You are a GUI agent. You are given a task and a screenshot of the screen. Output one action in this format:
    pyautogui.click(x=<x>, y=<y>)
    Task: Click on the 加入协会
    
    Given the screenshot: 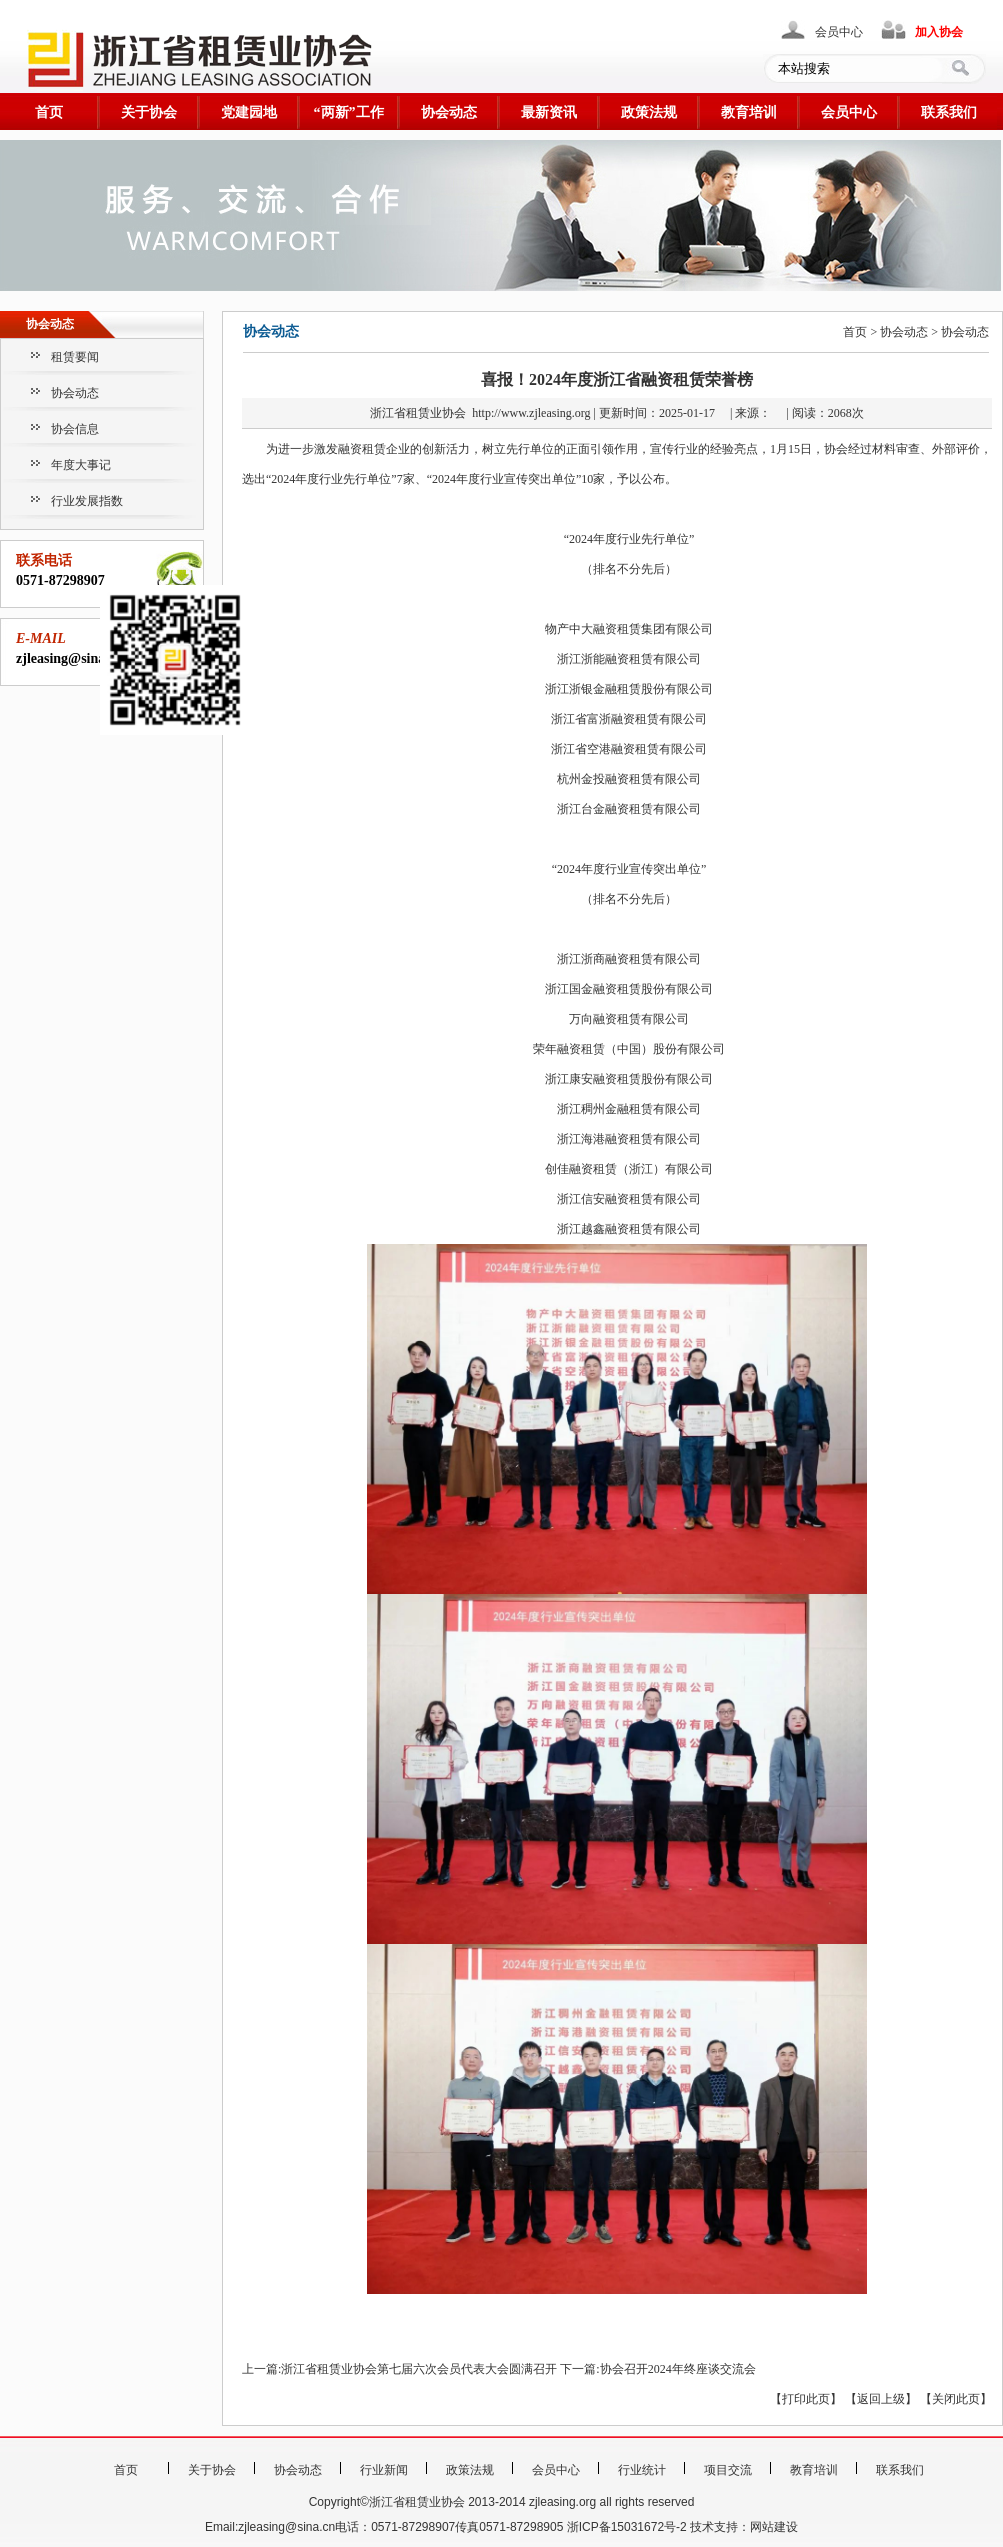 What is the action you would take?
    pyautogui.click(x=939, y=32)
    